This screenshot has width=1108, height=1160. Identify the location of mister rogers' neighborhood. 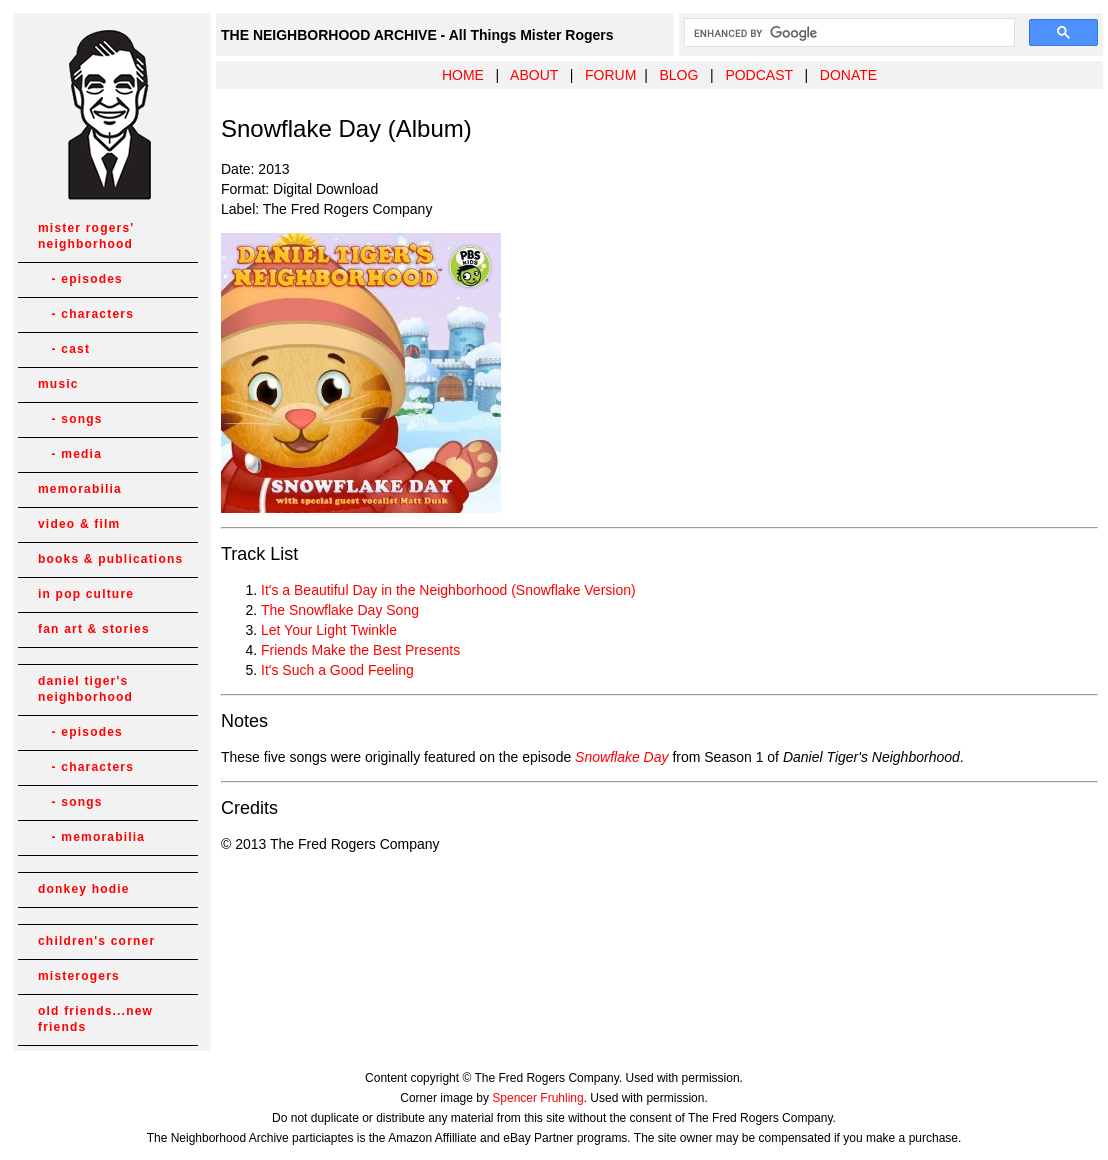
(86, 236).